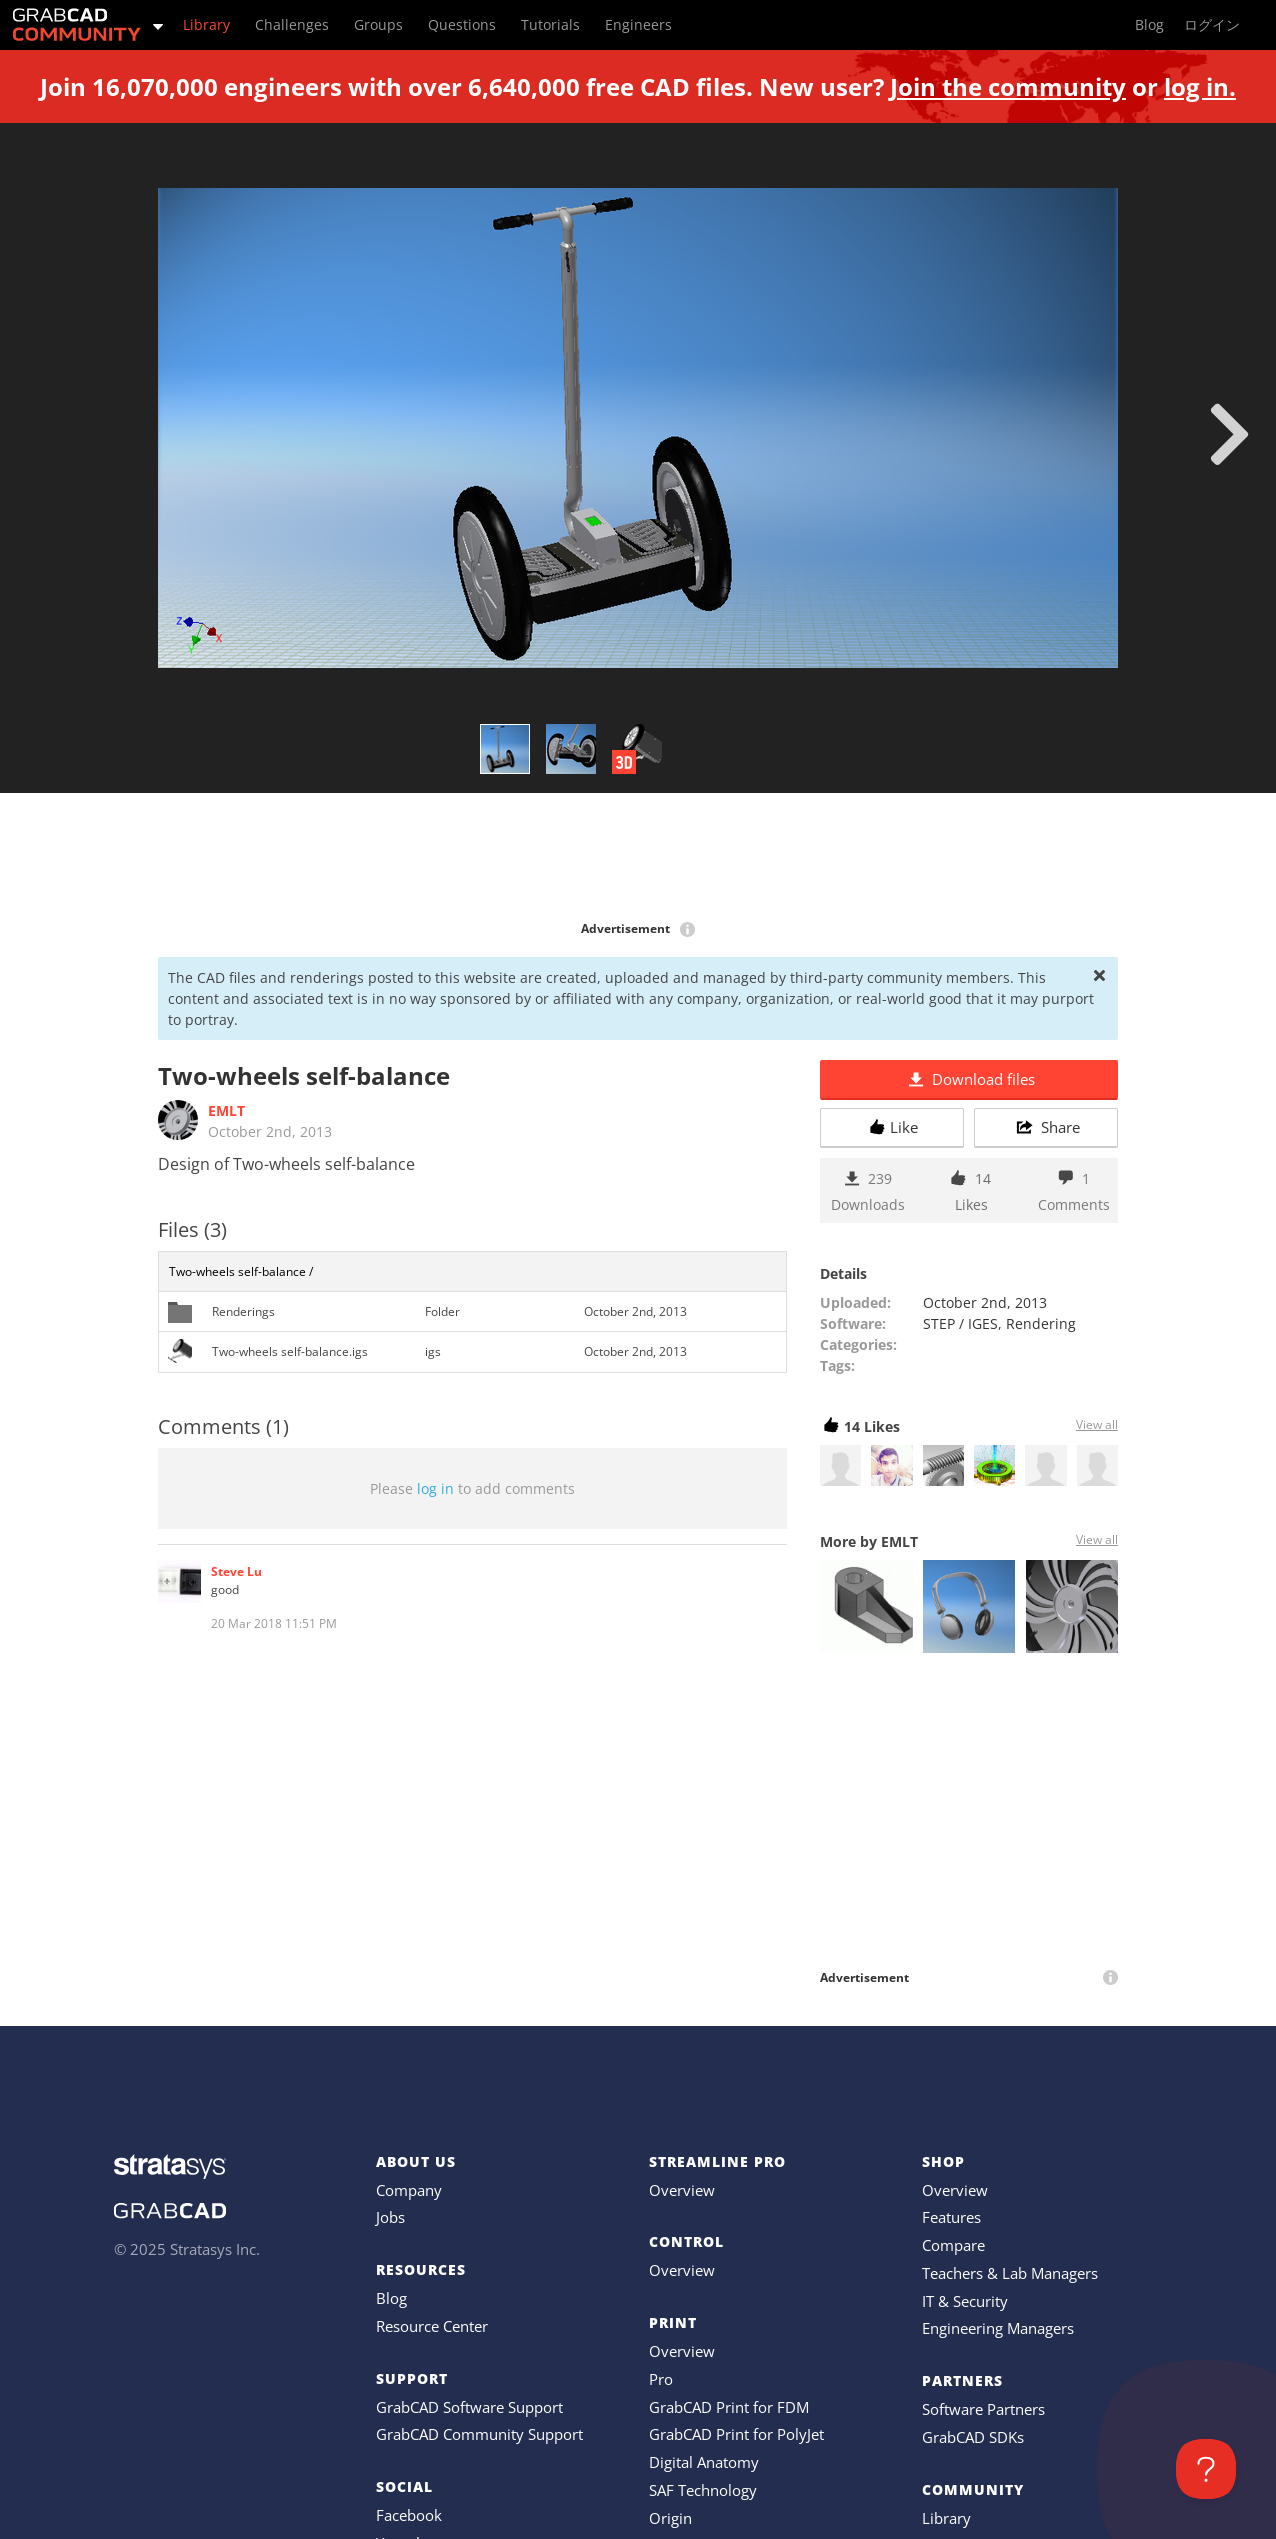  Describe the element at coordinates (236, 1571) in the screenshot. I see `Steve Lu` at that location.